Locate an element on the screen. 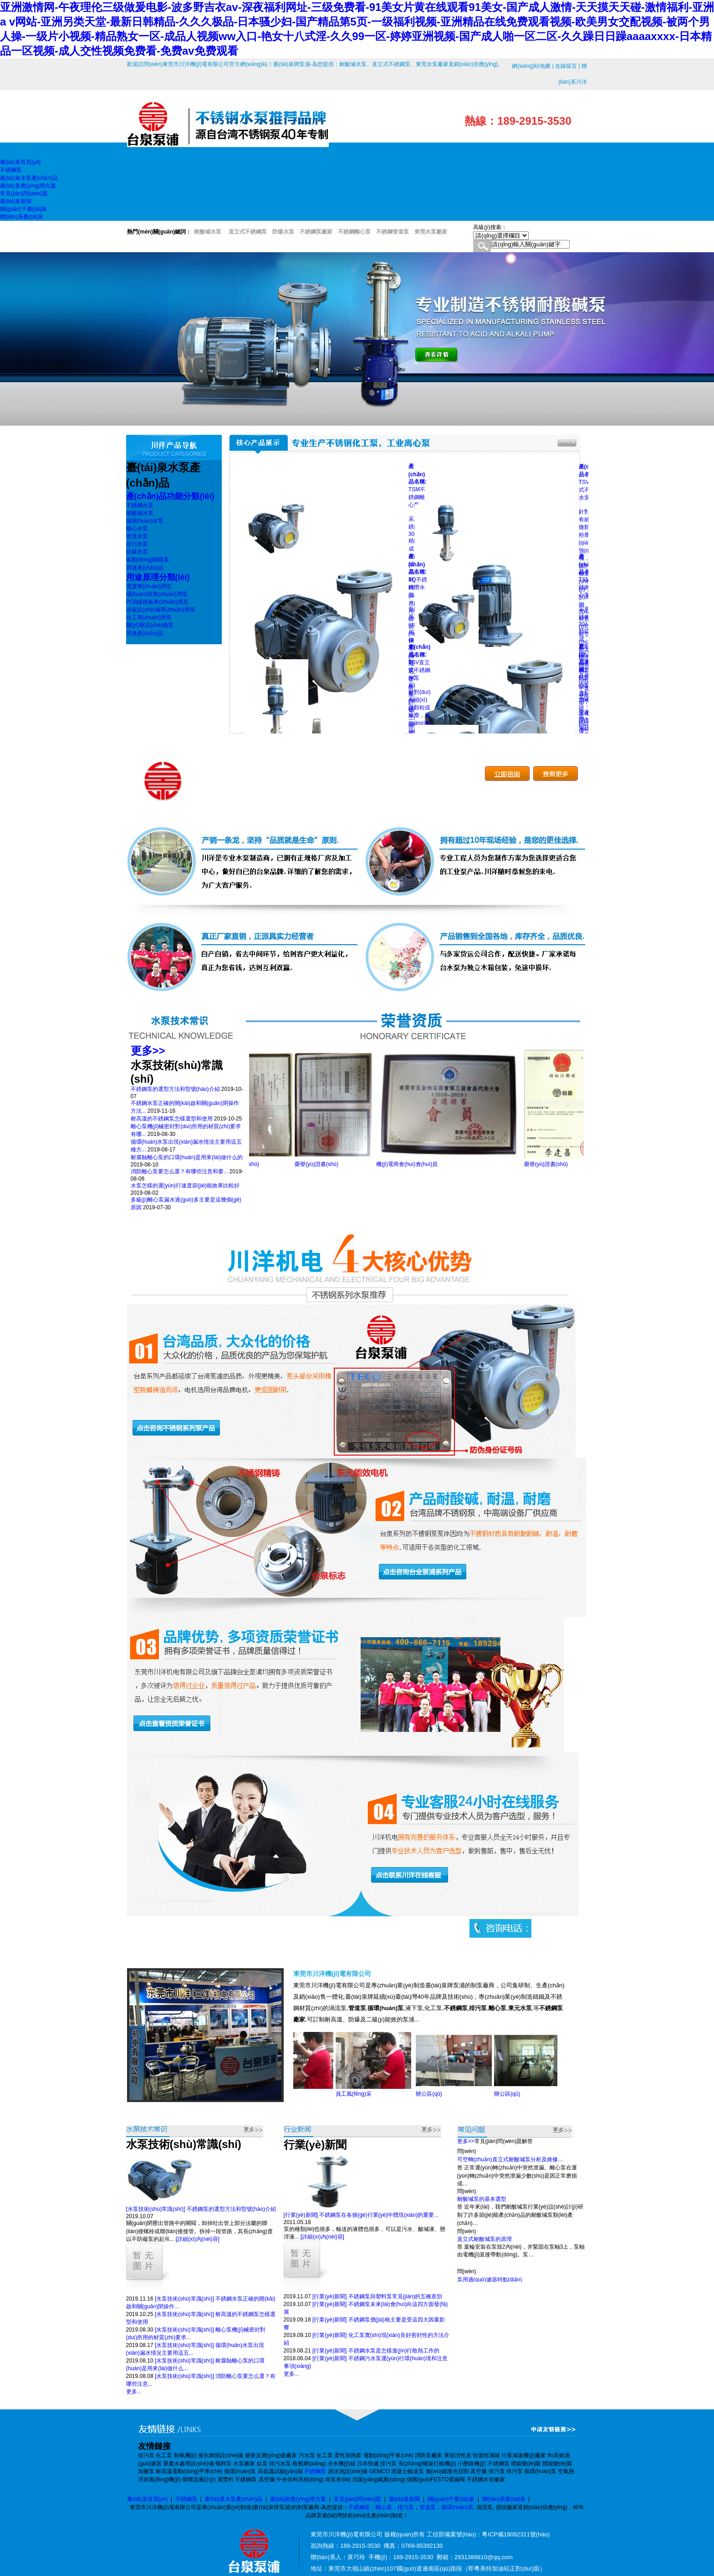  不銹鋼泵 is located at coordinates (499, 2463).